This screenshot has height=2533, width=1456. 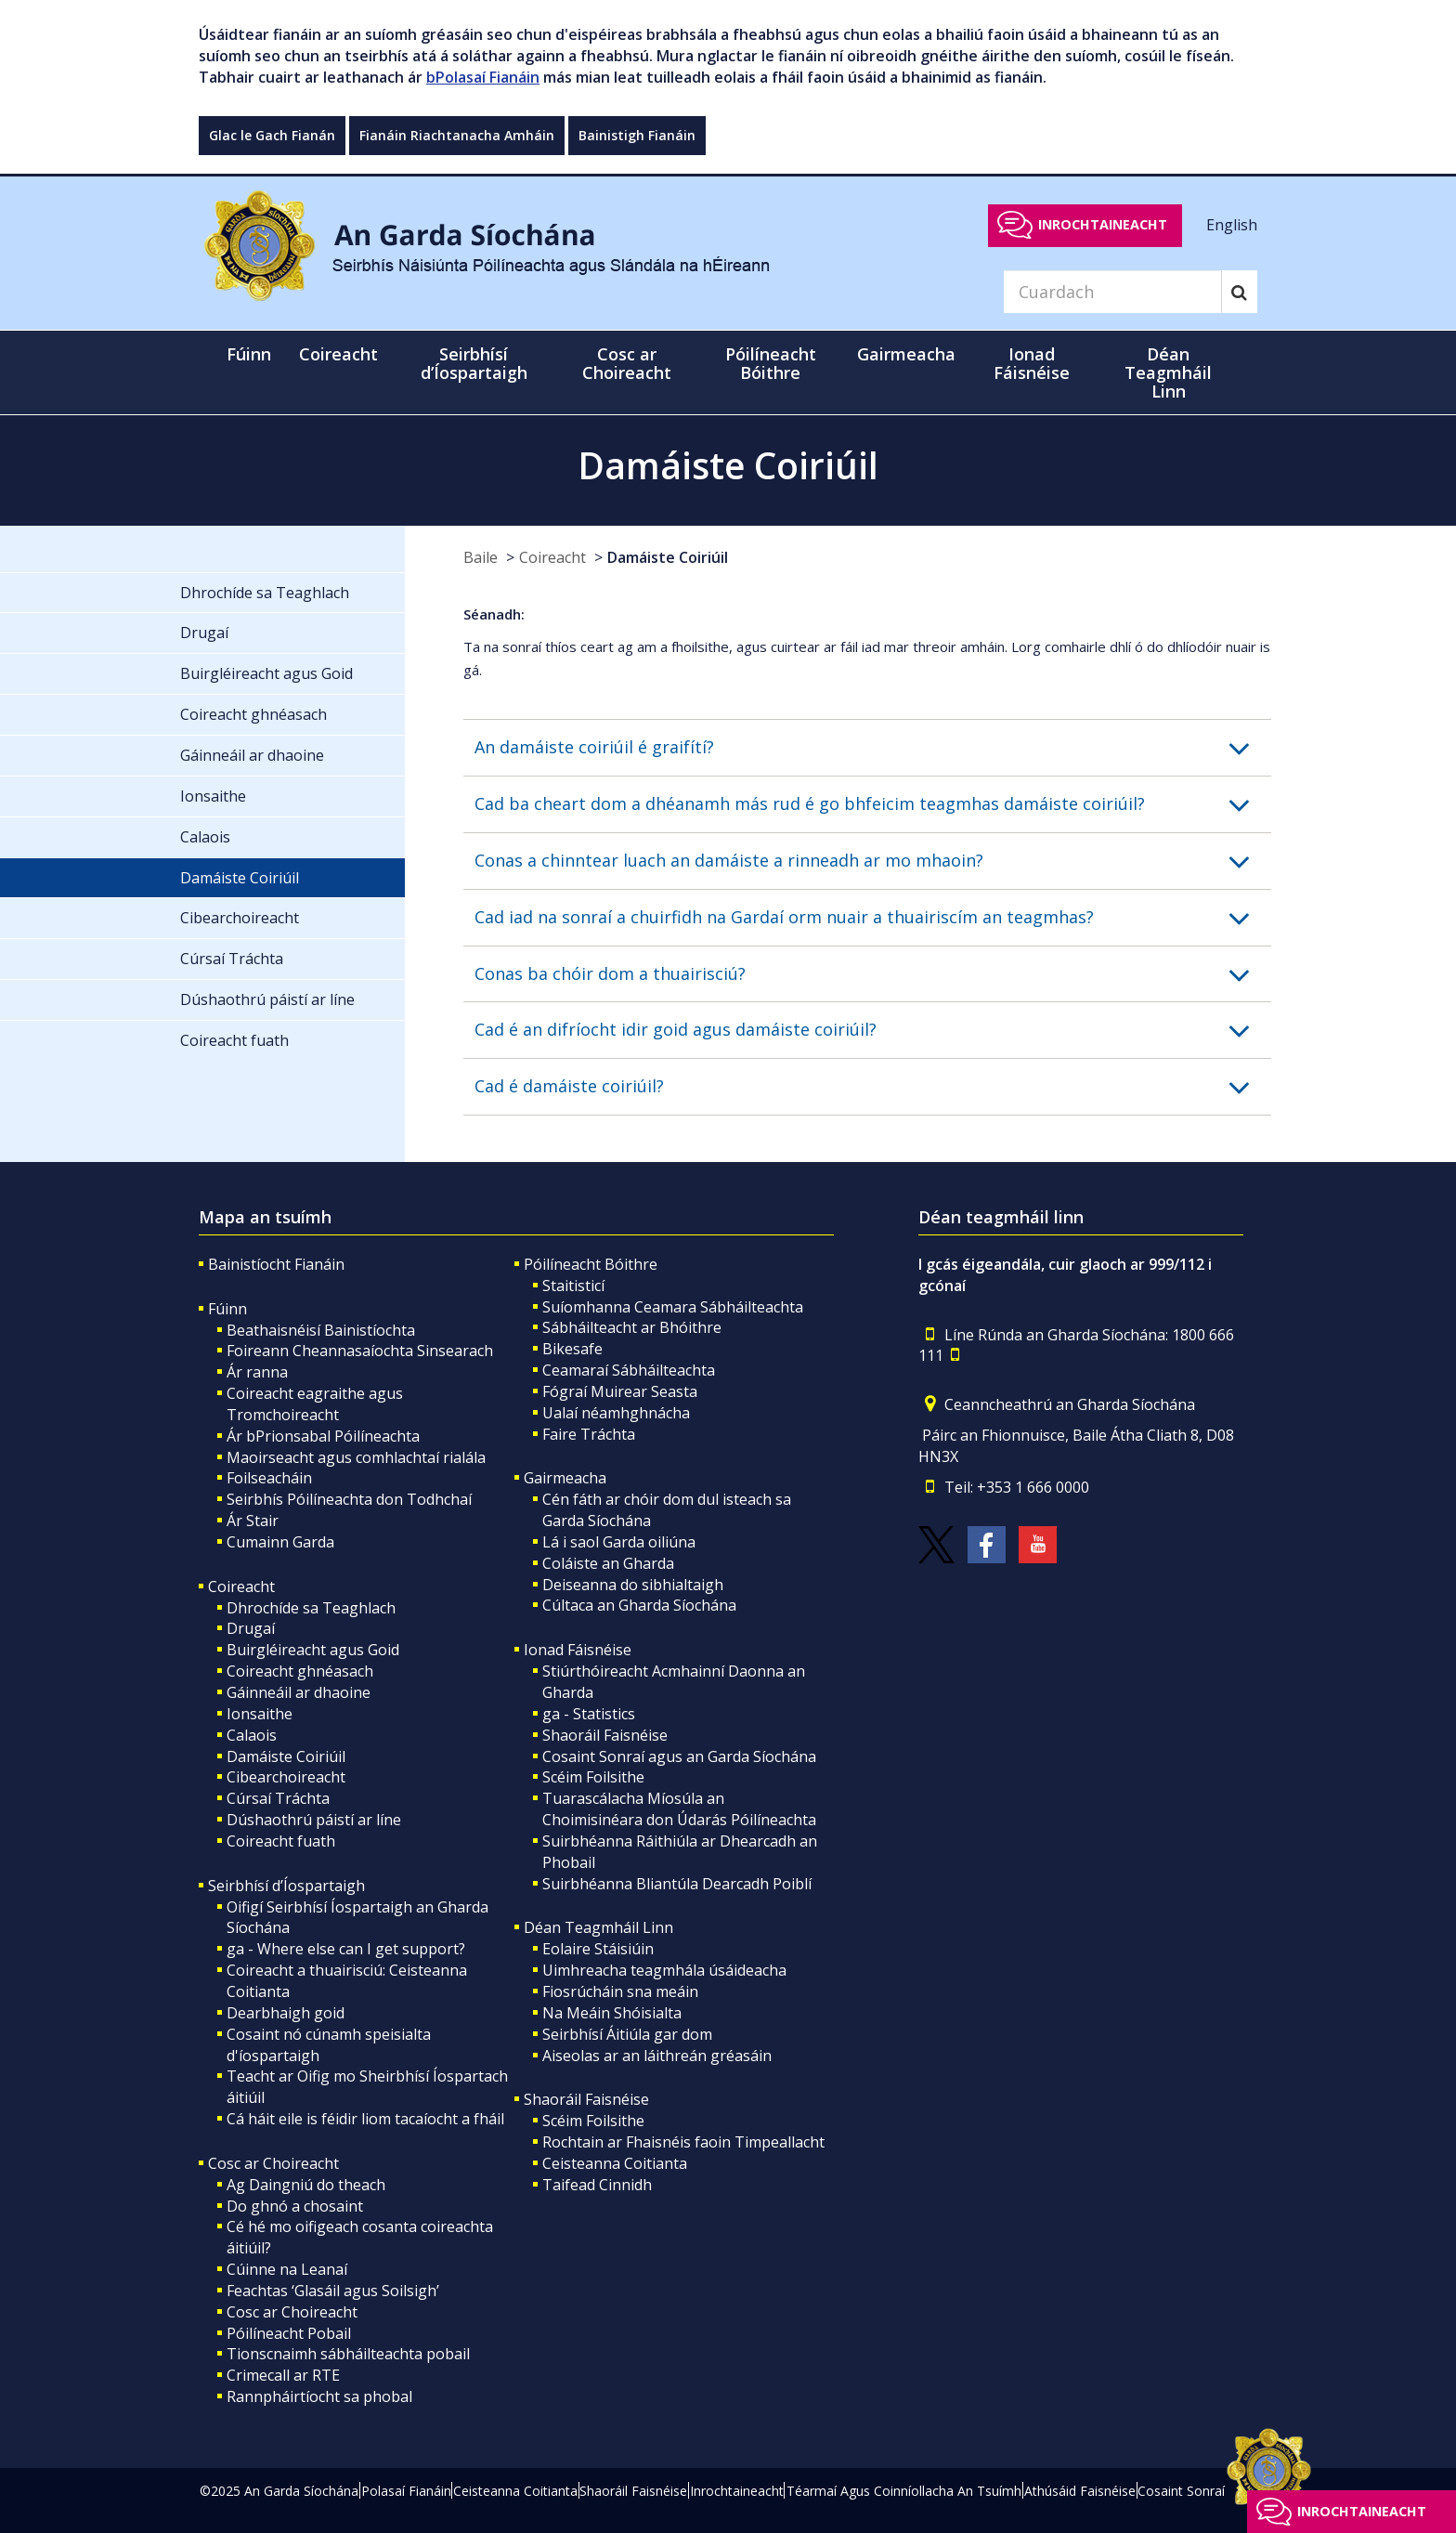 I want to click on [button], so click(x=872, y=748).